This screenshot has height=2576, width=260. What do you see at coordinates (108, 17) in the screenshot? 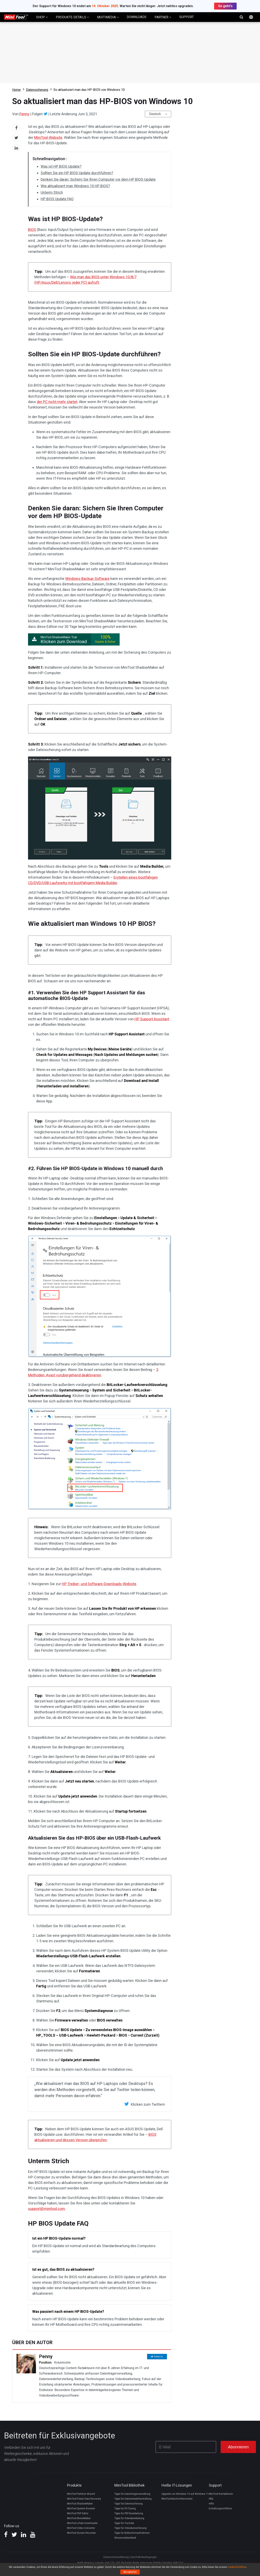
I see `MUITIMEDIA` at bounding box center [108, 17].